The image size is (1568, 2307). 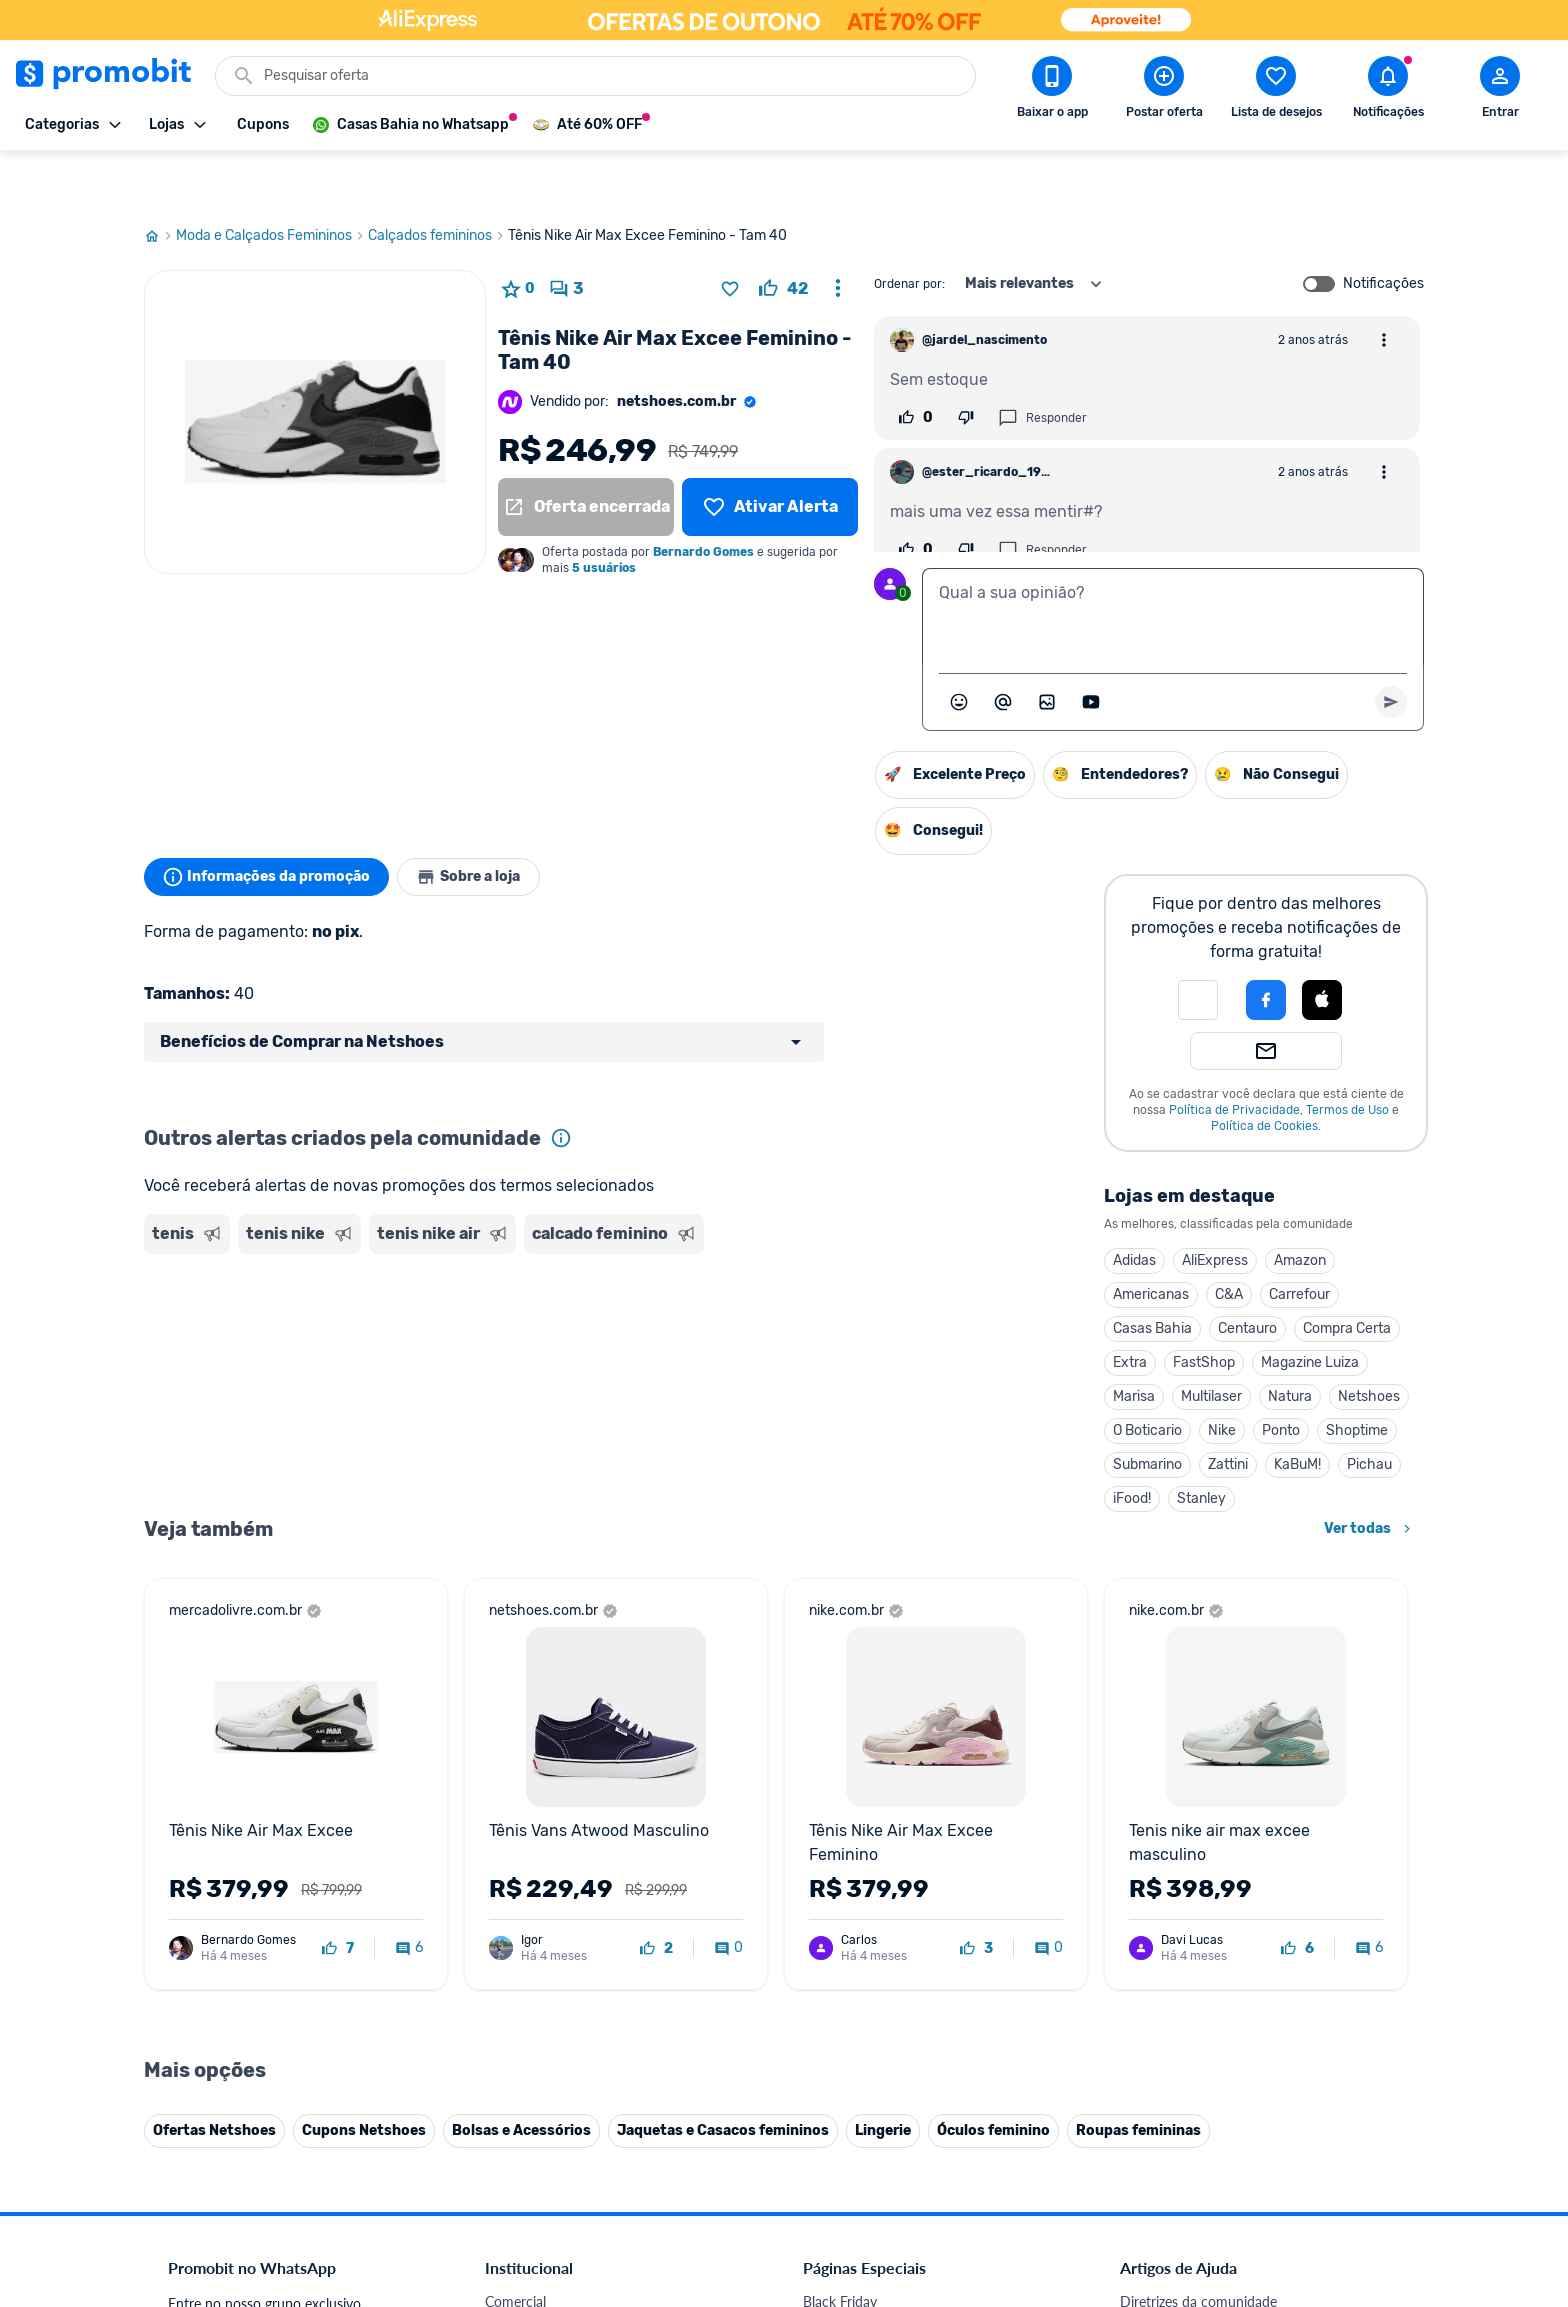 What do you see at coordinates (1204, 1309) in the screenshot?
I see `FastShop` at bounding box center [1204, 1309].